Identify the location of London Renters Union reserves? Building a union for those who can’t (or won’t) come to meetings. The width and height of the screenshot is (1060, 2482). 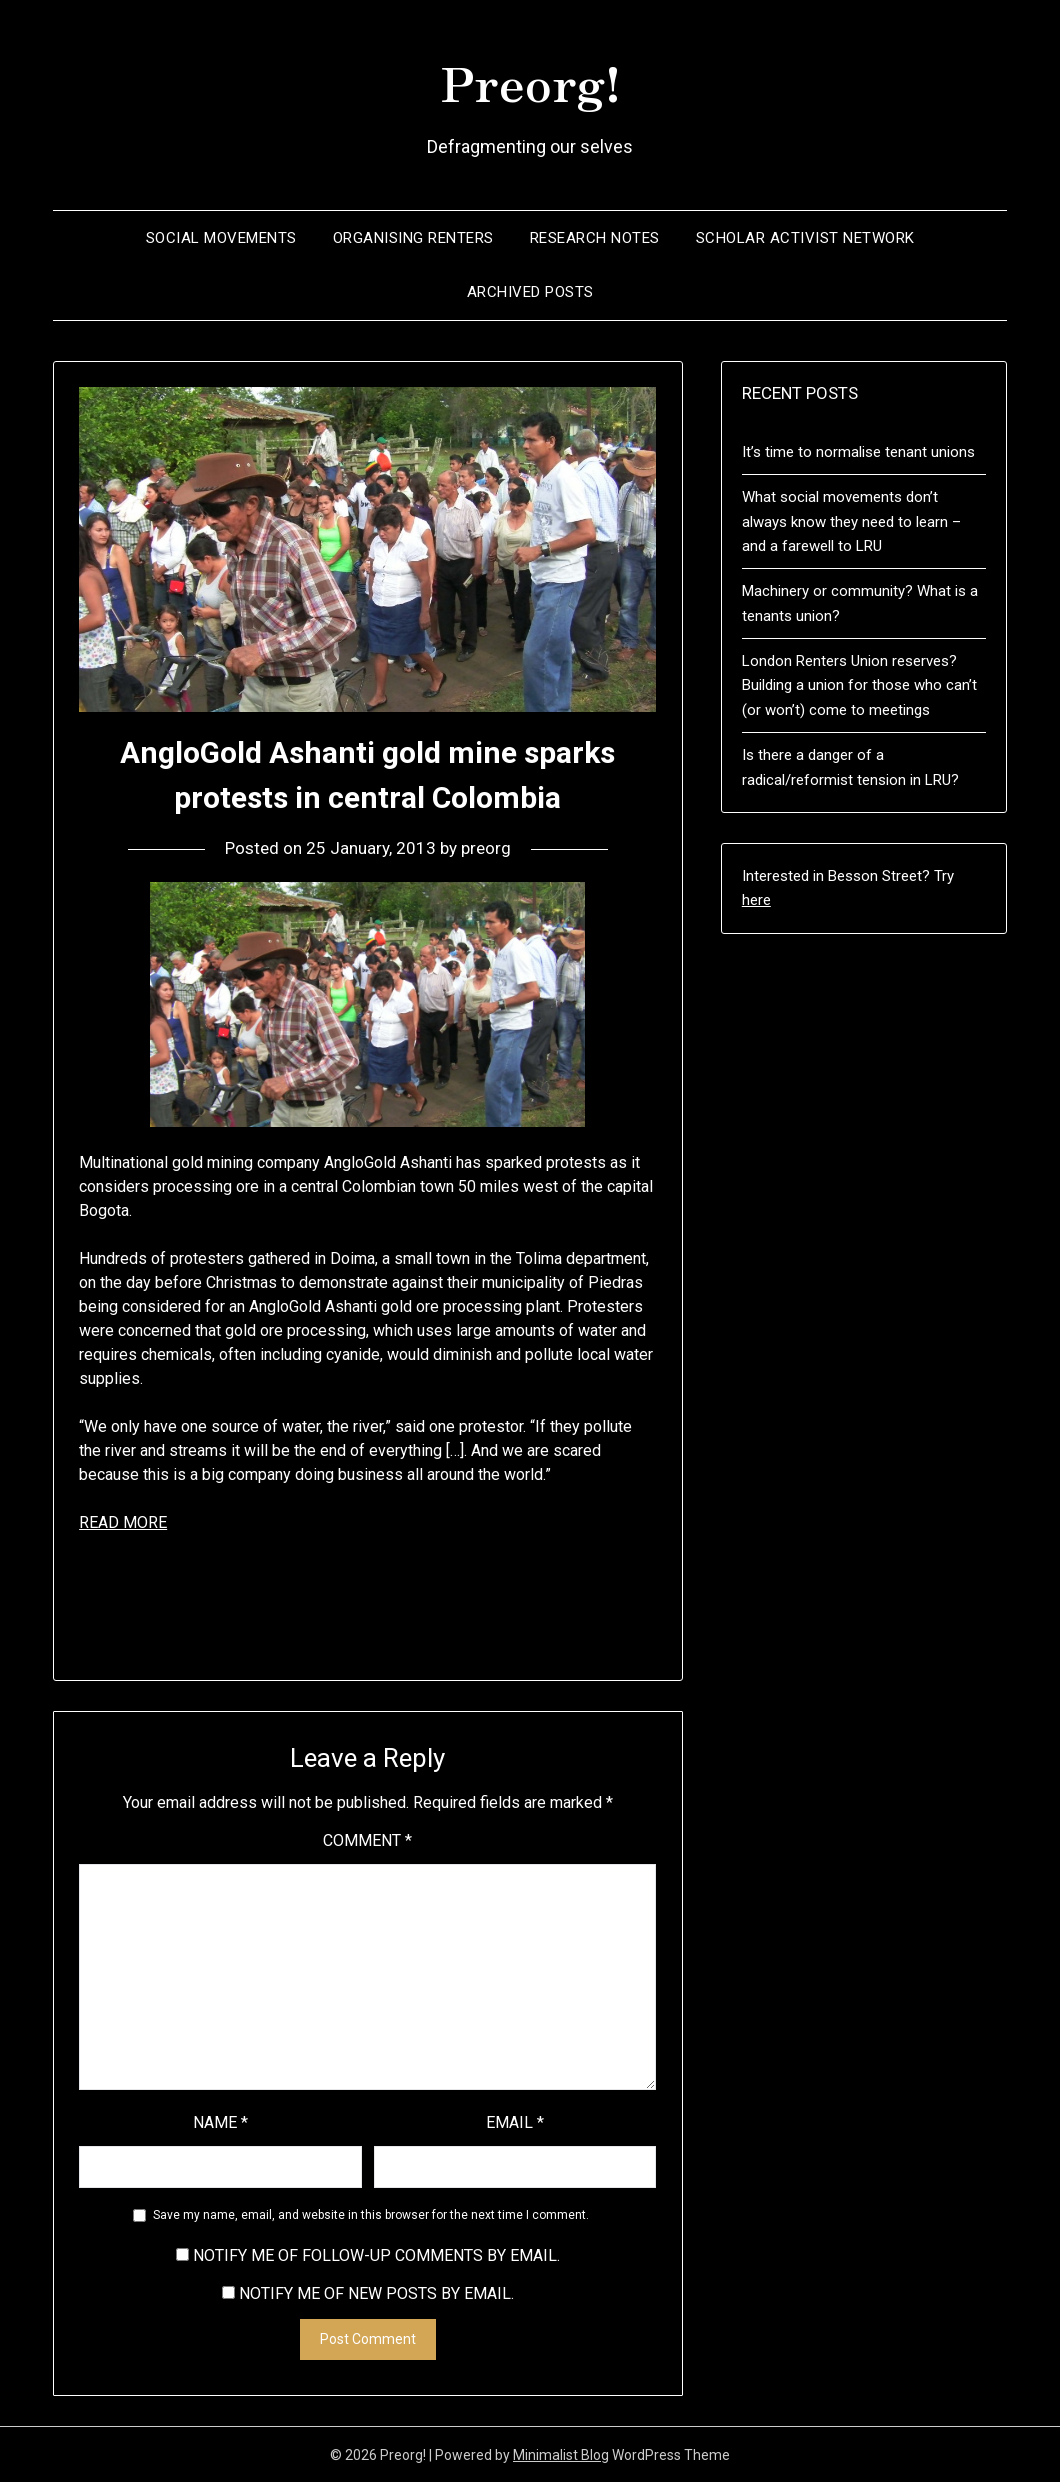
(859, 684).